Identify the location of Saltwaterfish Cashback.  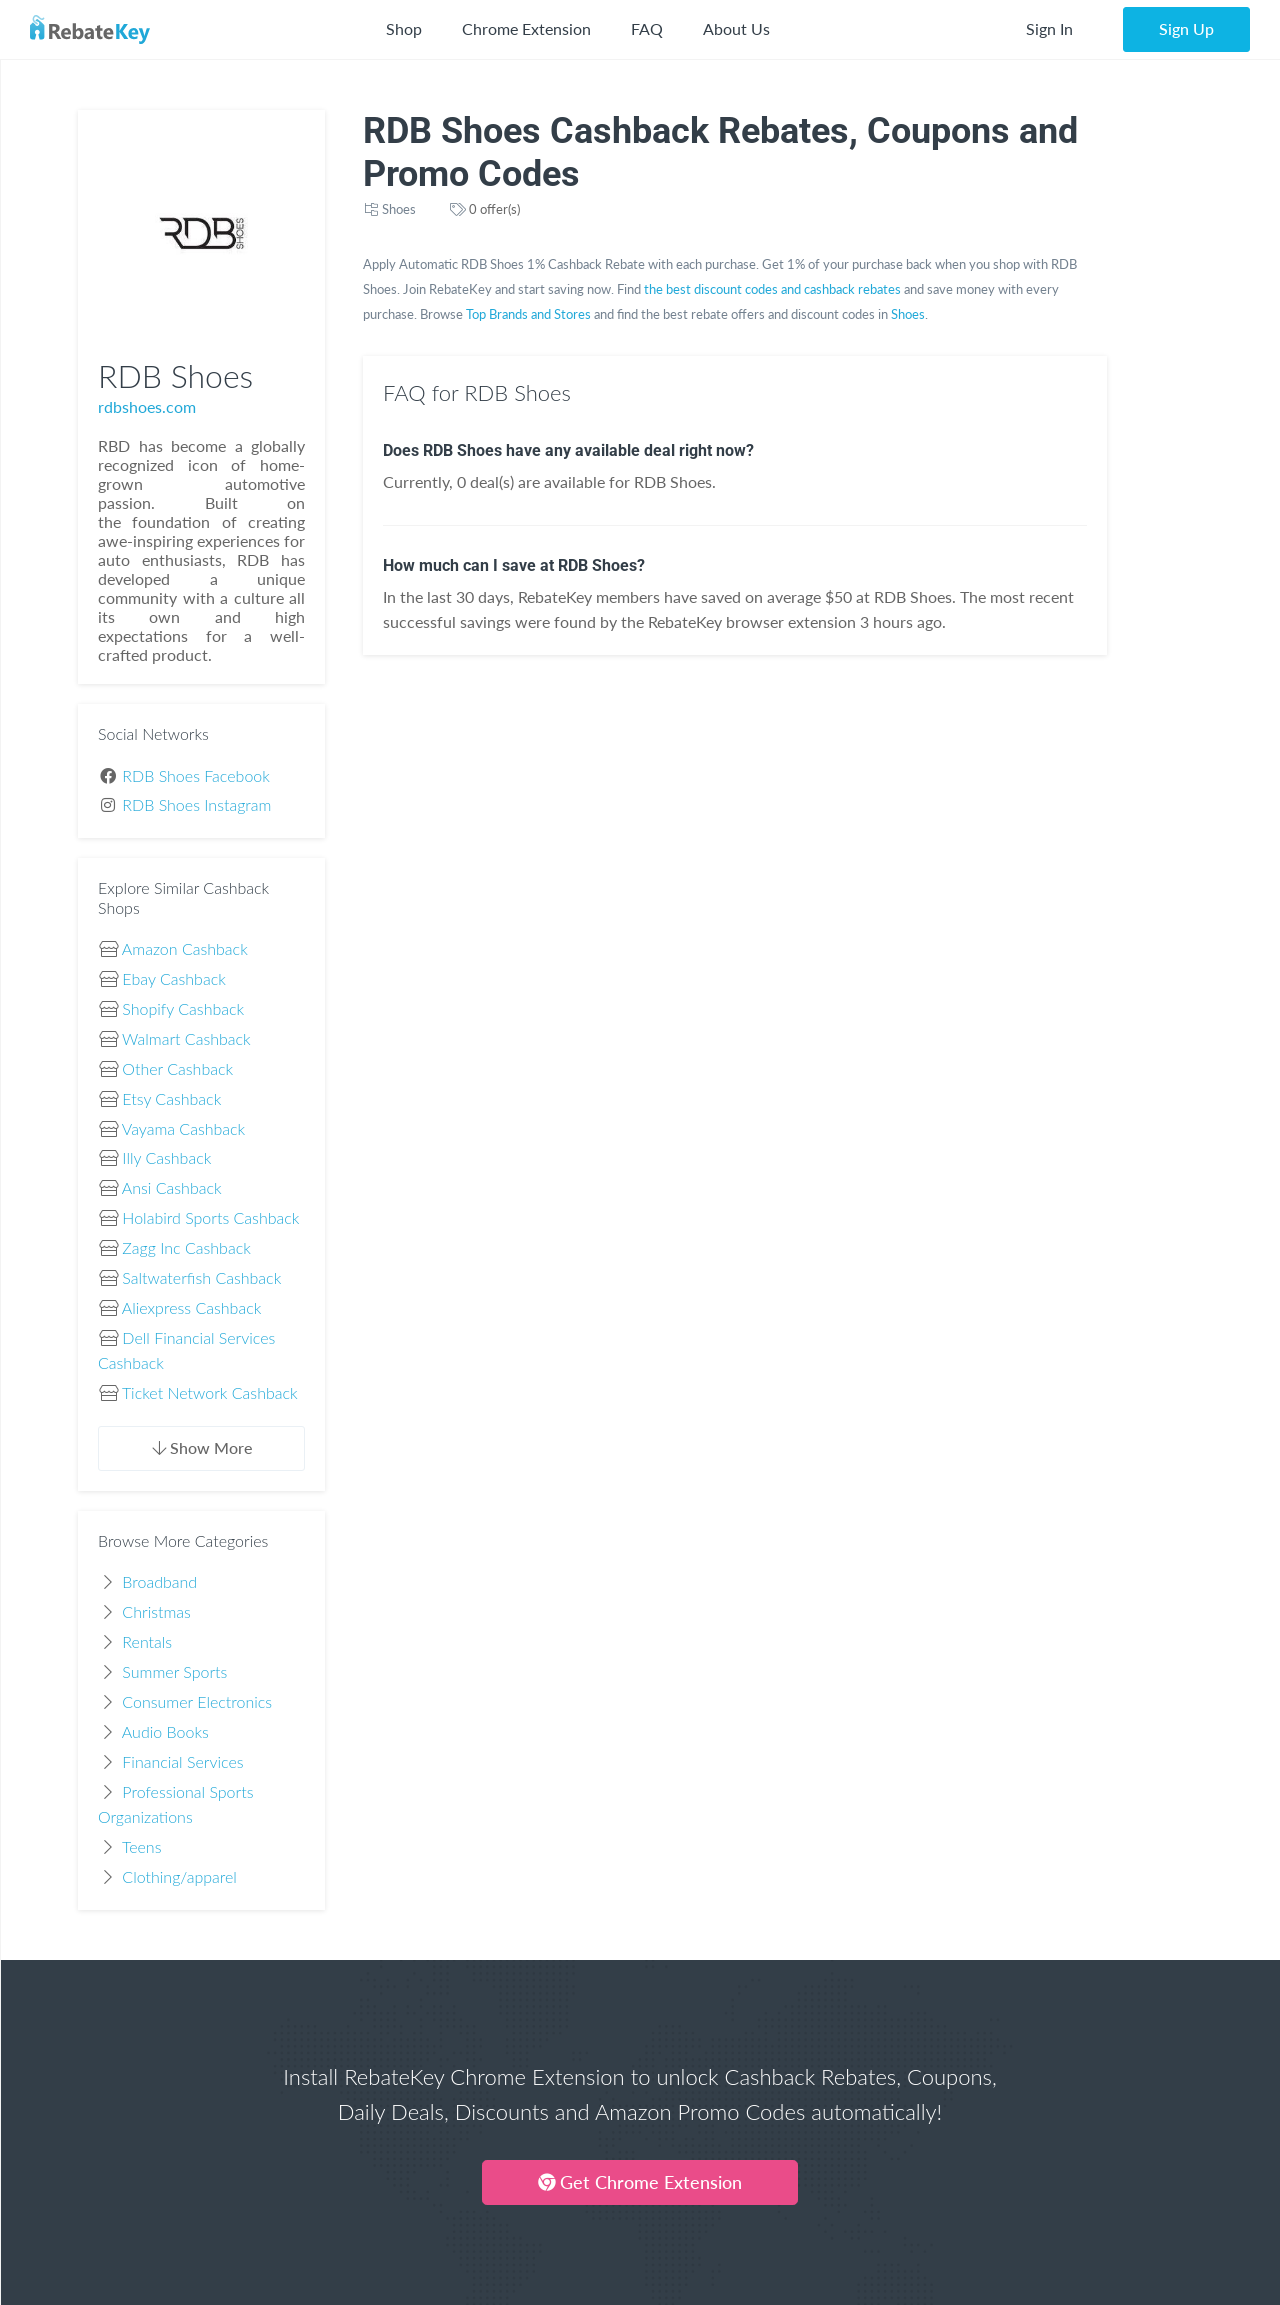
(201, 1277).